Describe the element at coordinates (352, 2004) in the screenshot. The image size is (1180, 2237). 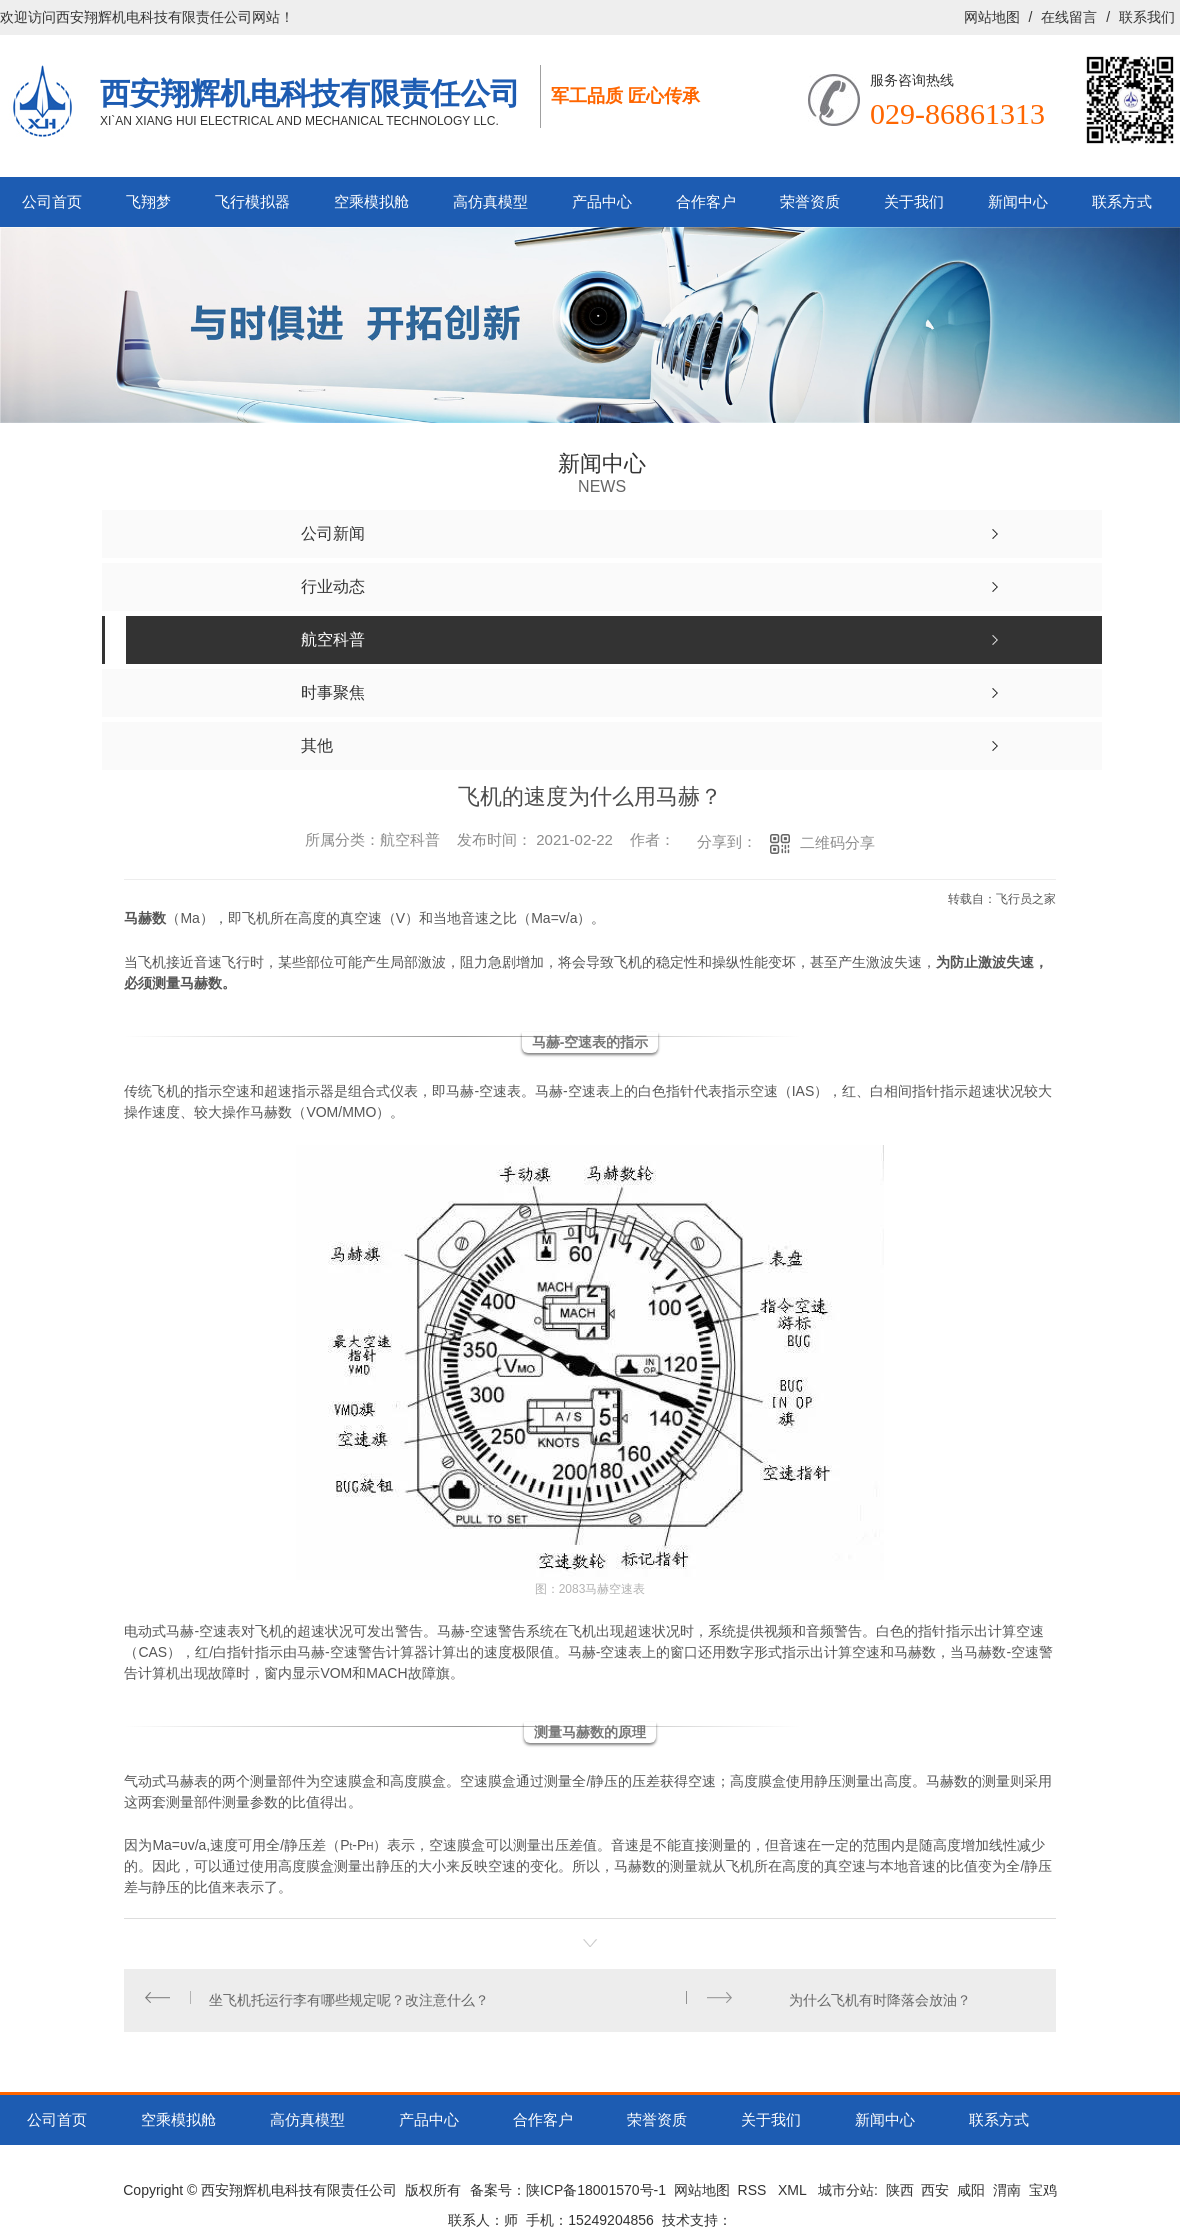
I see `坐飞机托运行李有哪些规定呢？改注意什么？` at that location.